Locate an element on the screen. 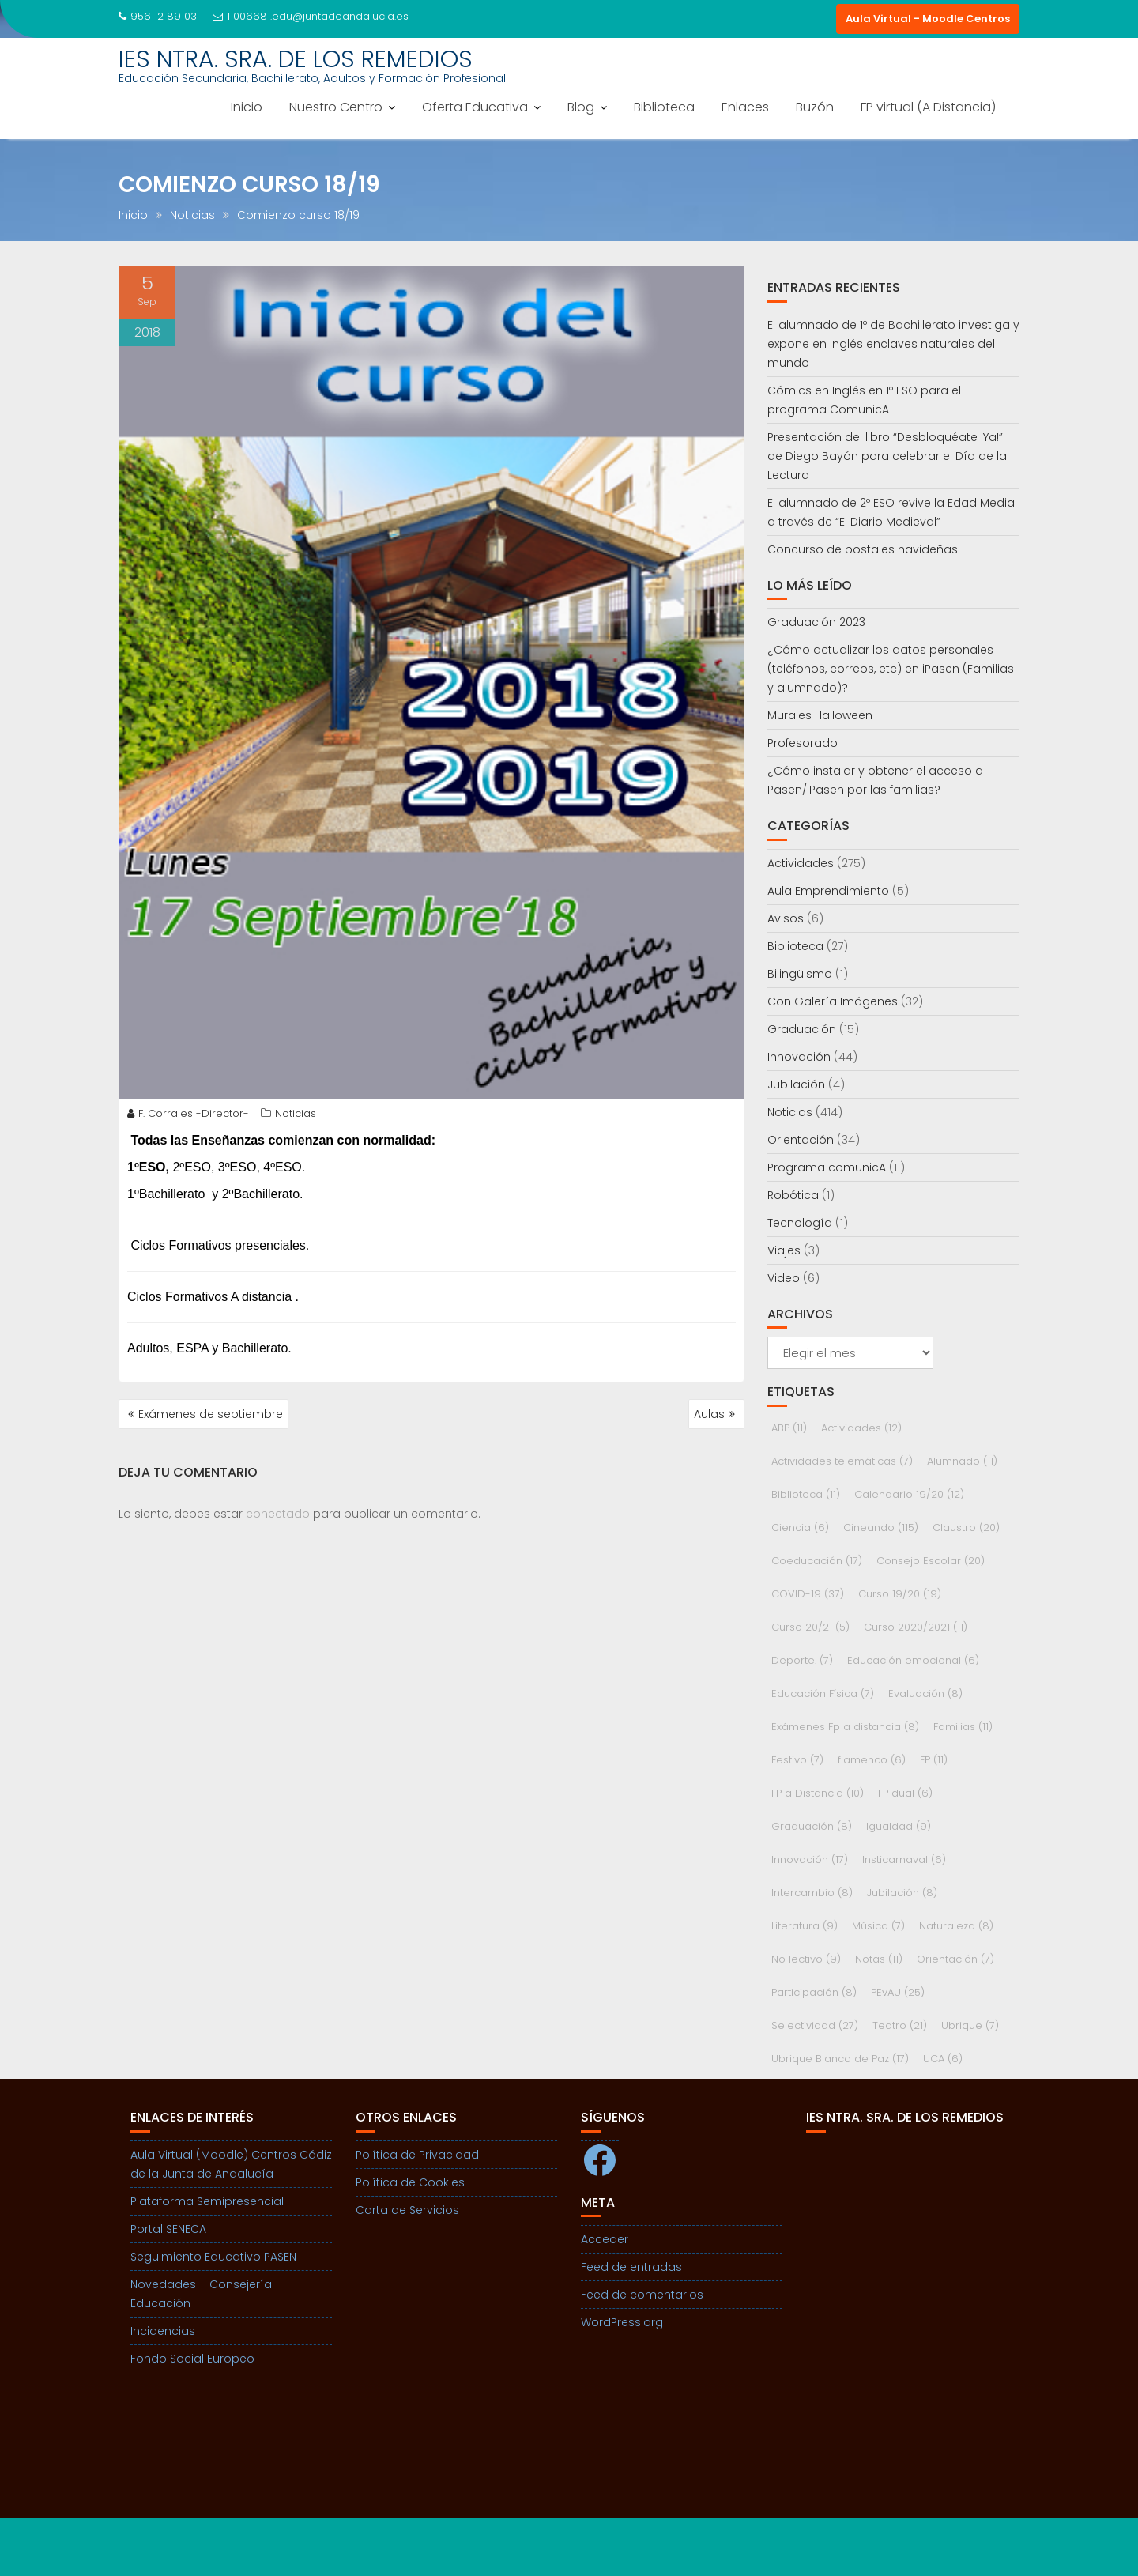 Image resolution: width=1138 pixels, height=2576 pixels. Política de Cookies is located at coordinates (410, 2182).